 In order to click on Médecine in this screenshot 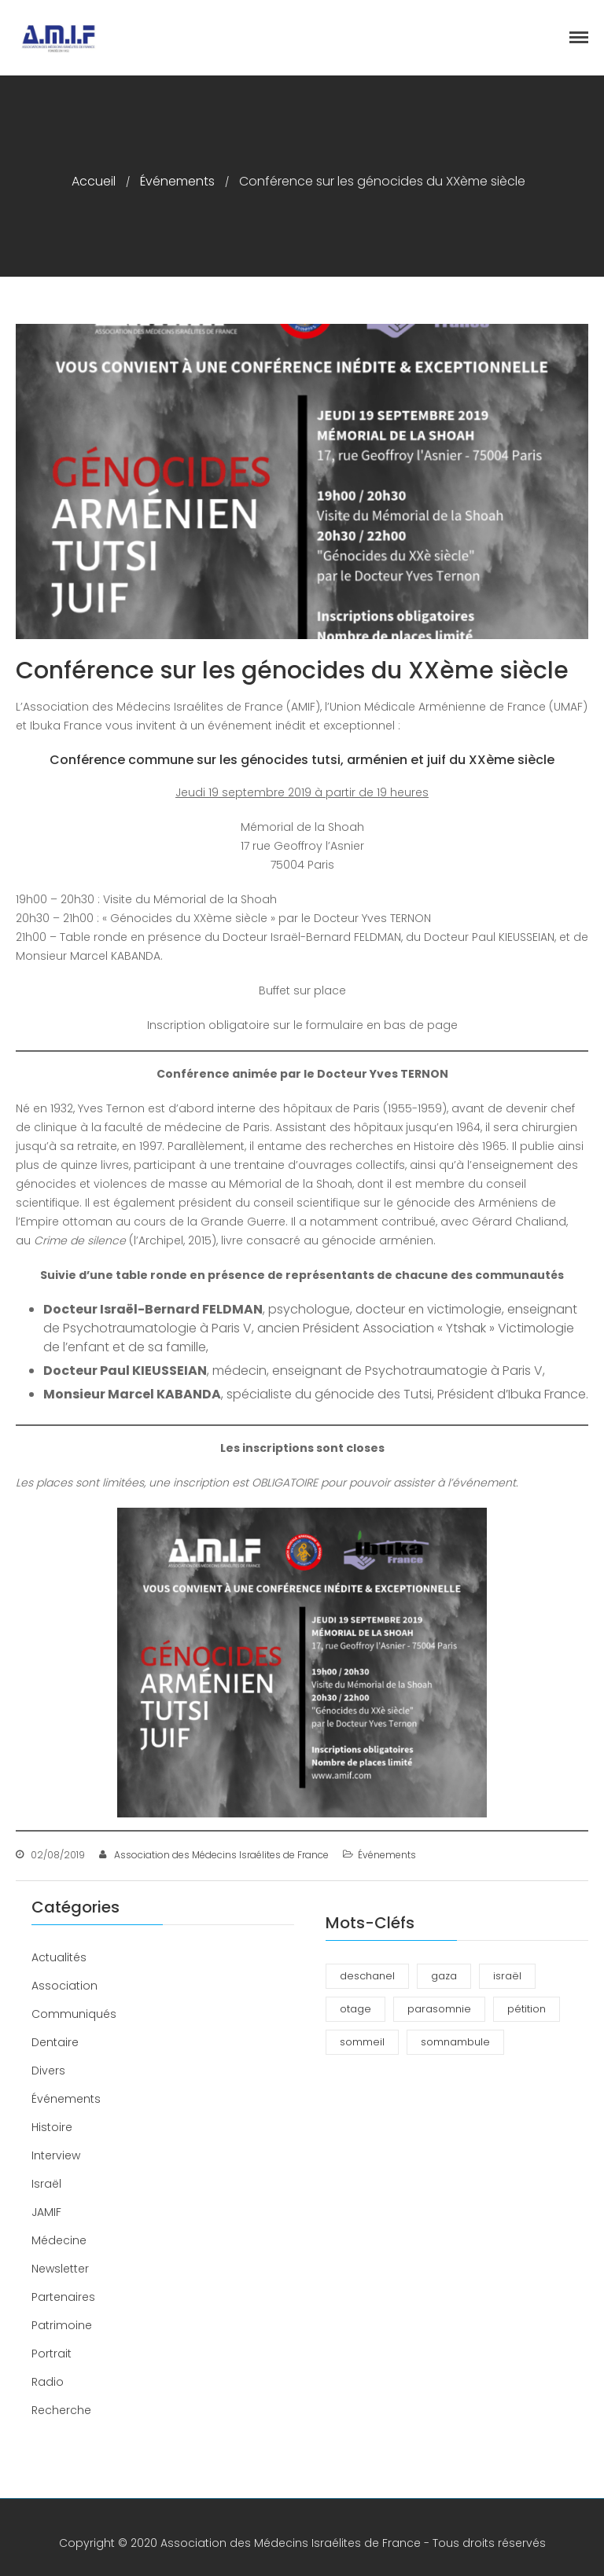, I will do `click(59, 2240)`.